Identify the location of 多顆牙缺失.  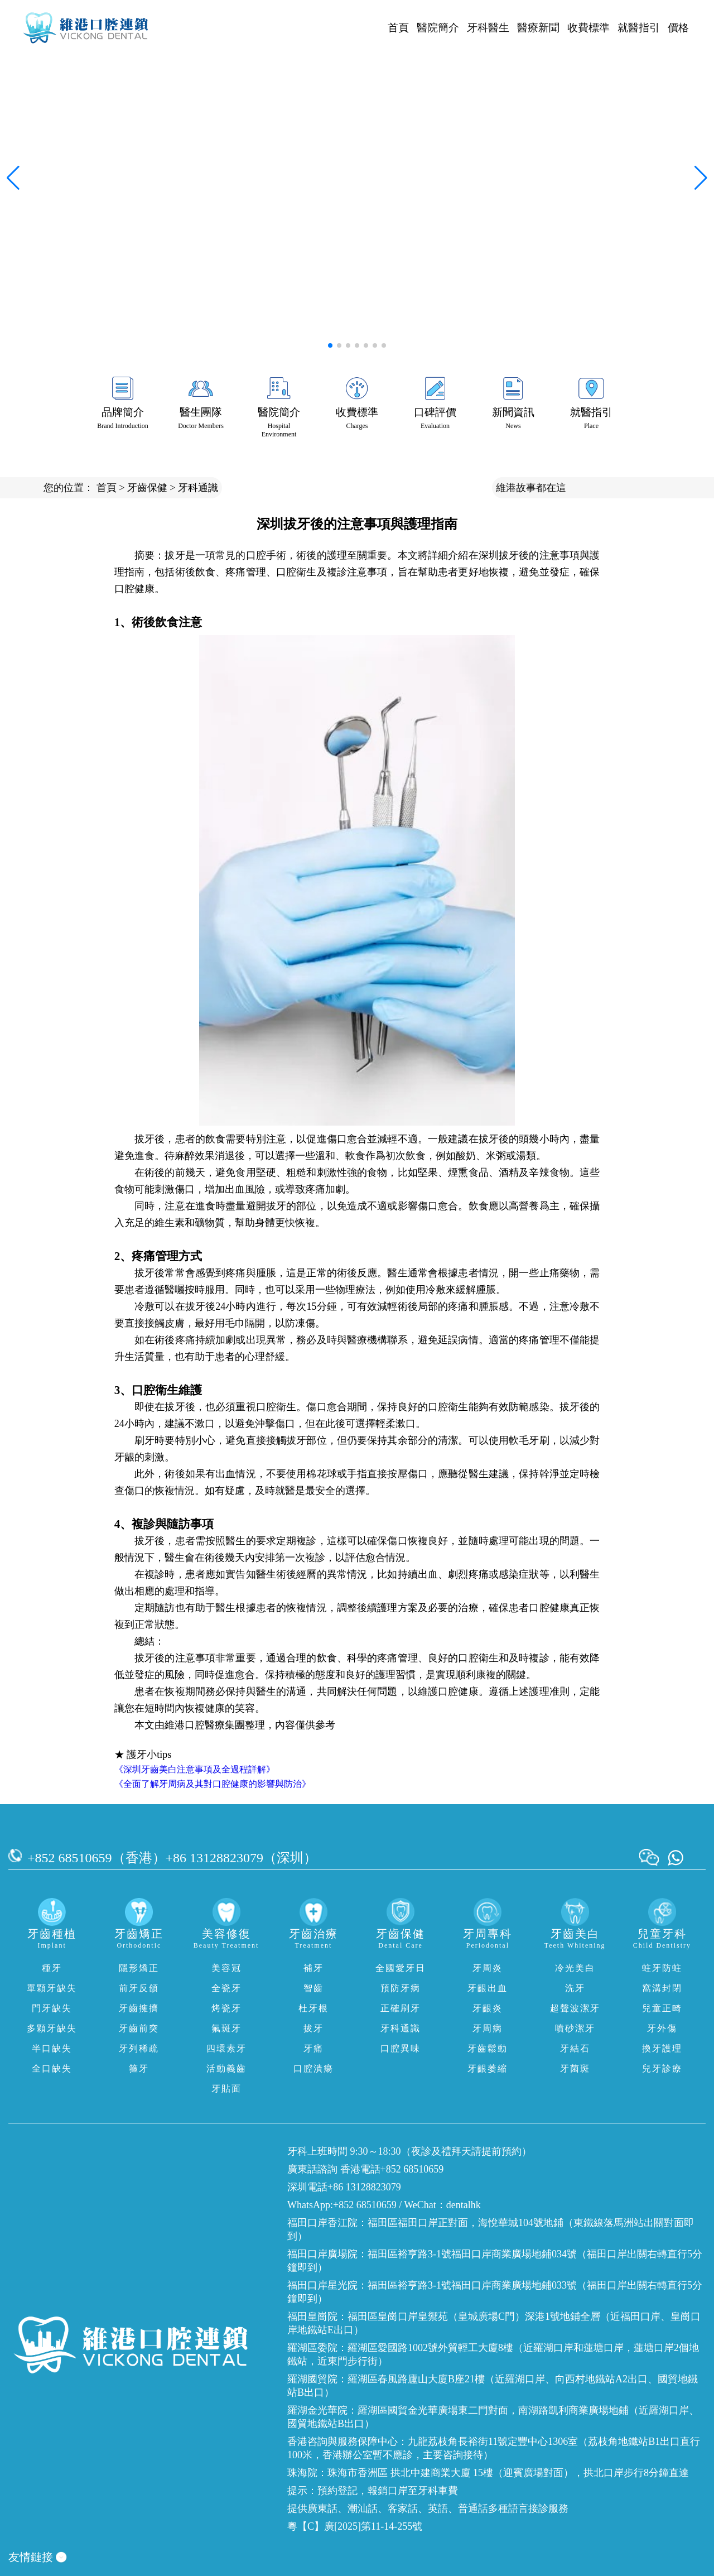
(52, 2028).